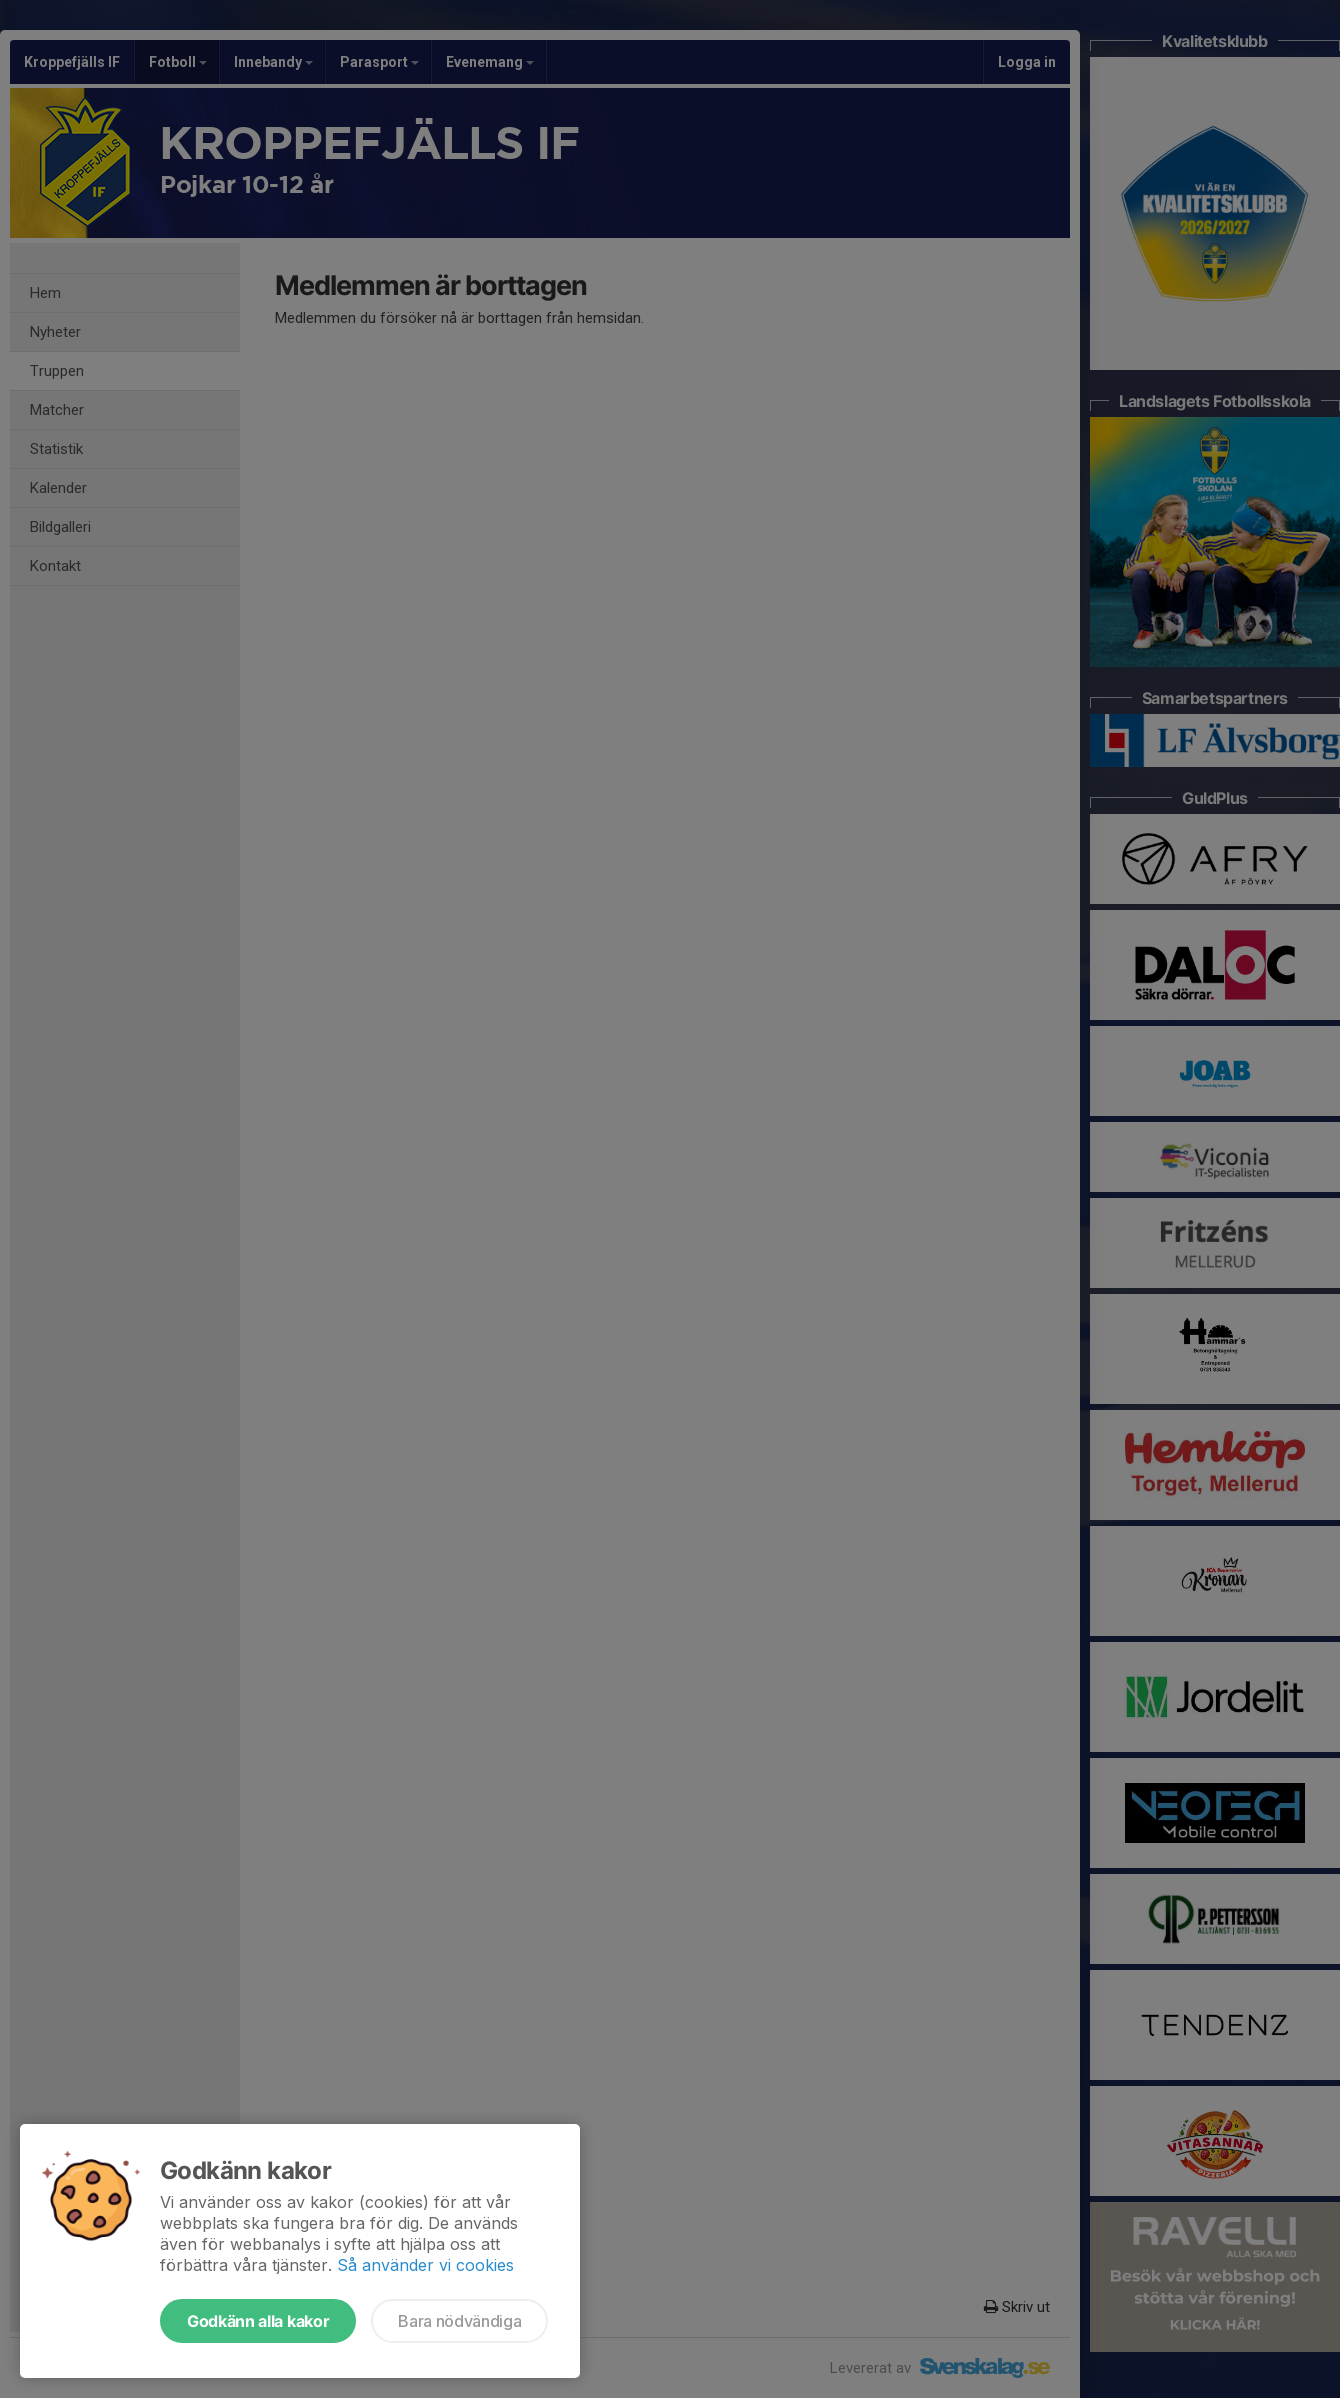 Image resolution: width=1340 pixels, height=2398 pixels. Describe the element at coordinates (459, 2321) in the screenshot. I see `Bara nödvändiga` at that location.